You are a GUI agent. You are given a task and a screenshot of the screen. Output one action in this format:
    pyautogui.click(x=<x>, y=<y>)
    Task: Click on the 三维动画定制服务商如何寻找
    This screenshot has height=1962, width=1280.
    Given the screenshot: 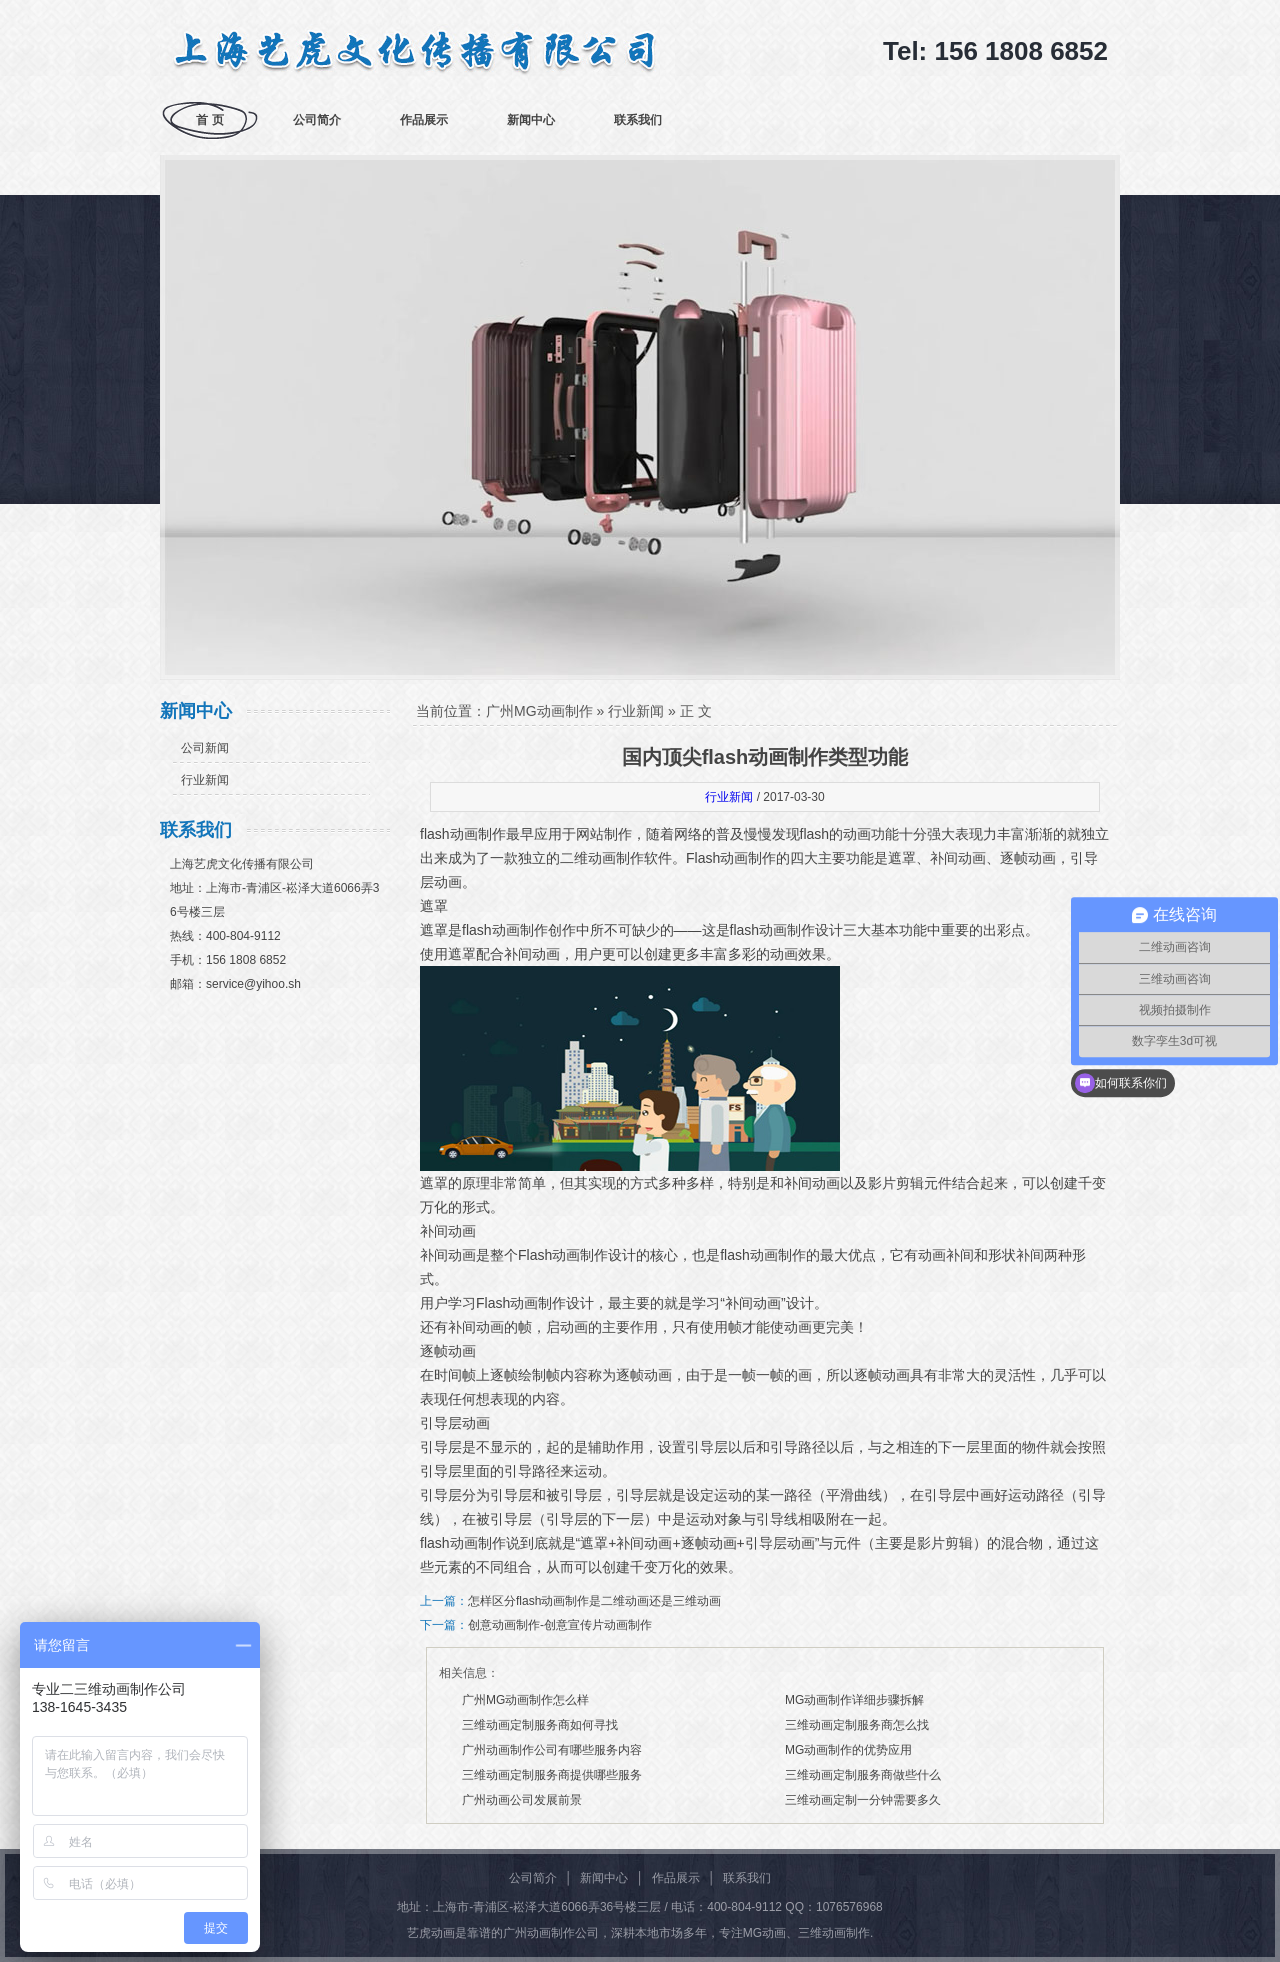 What is the action you would take?
    pyautogui.click(x=540, y=1725)
    